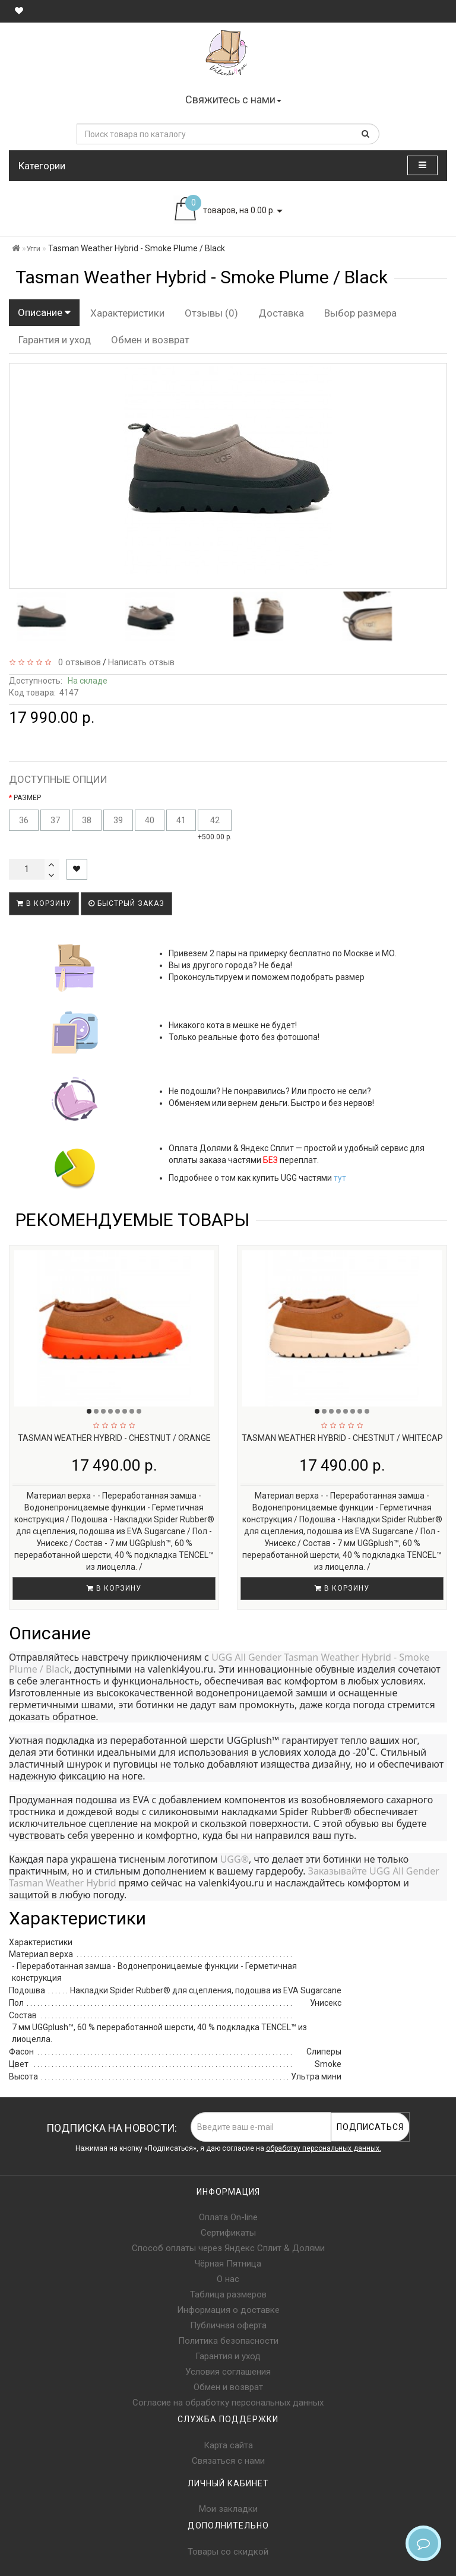  Describe the element at coordinates (54, 340) in the screenshot. I see `Гарантия и уход` at that location.